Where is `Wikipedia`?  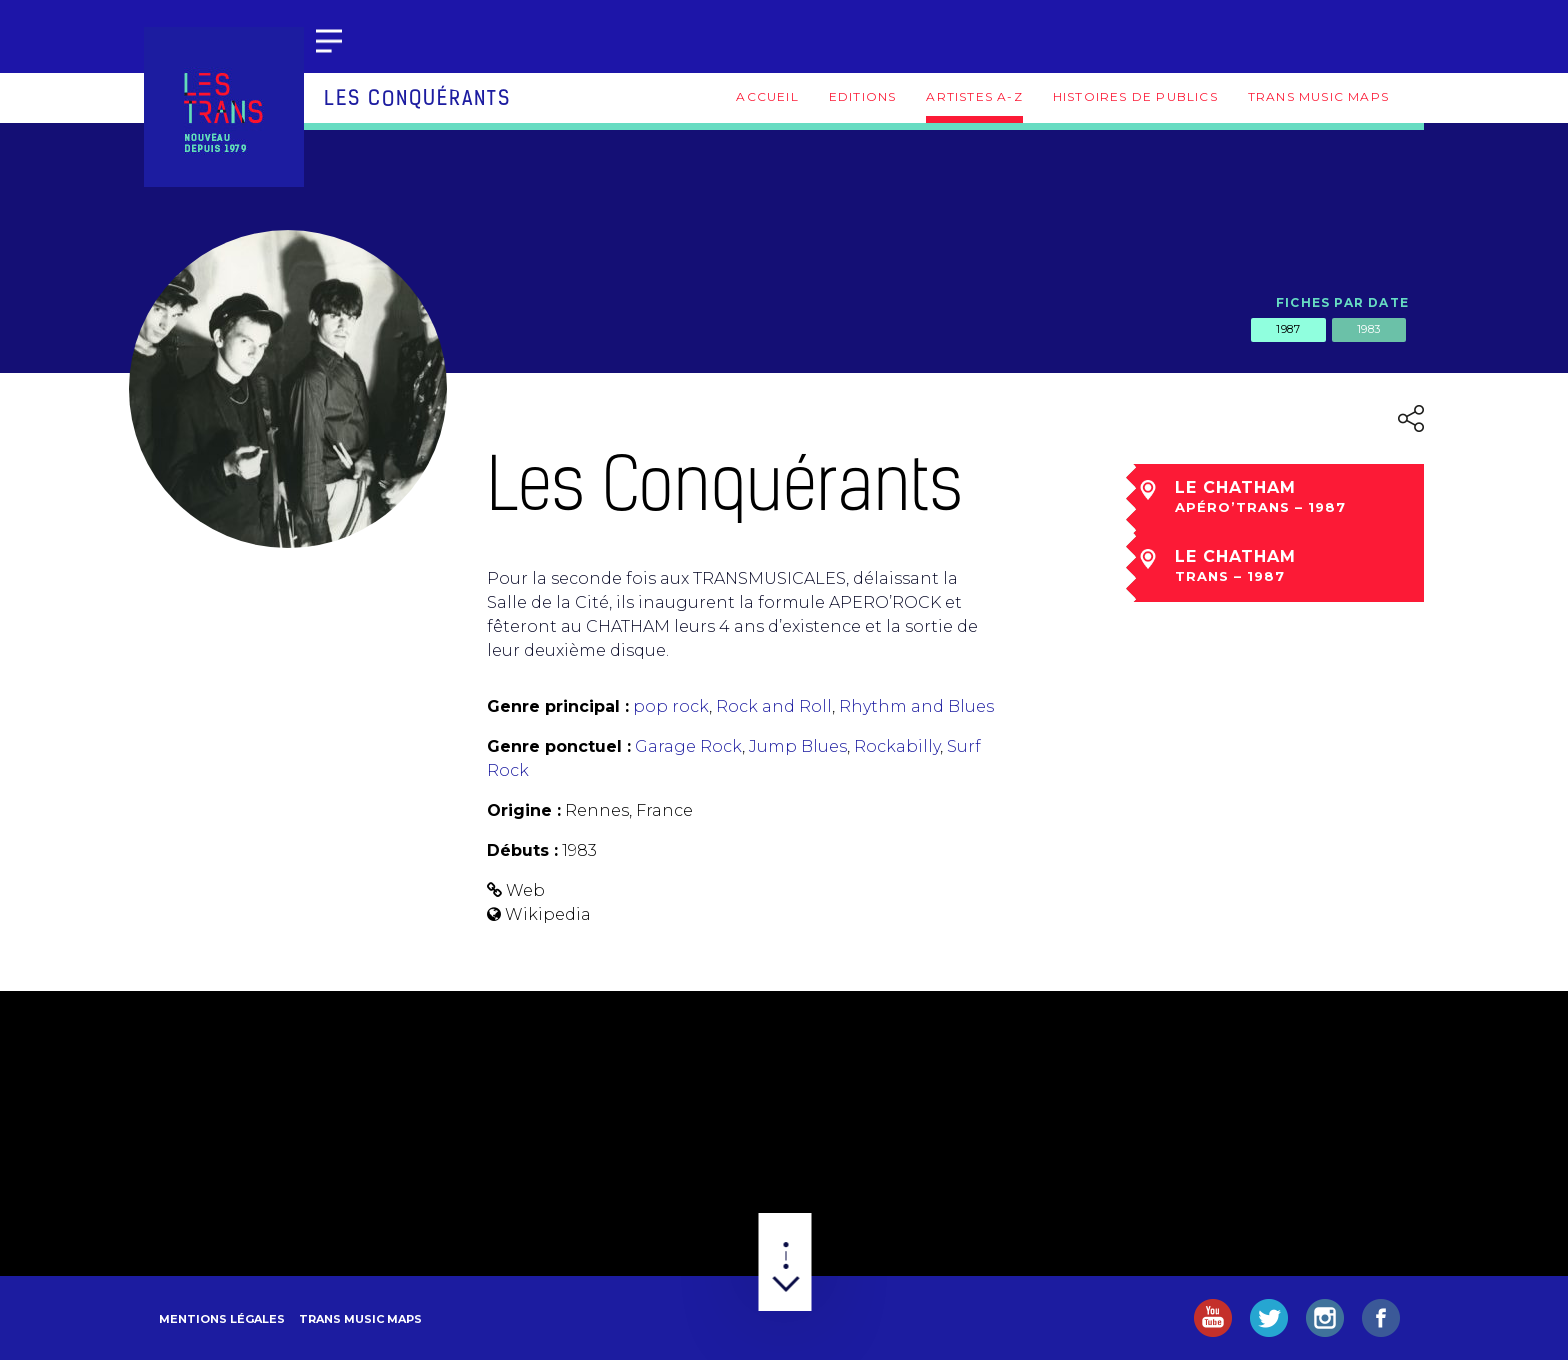
Wikipedia is located at coordinates (548, 914).